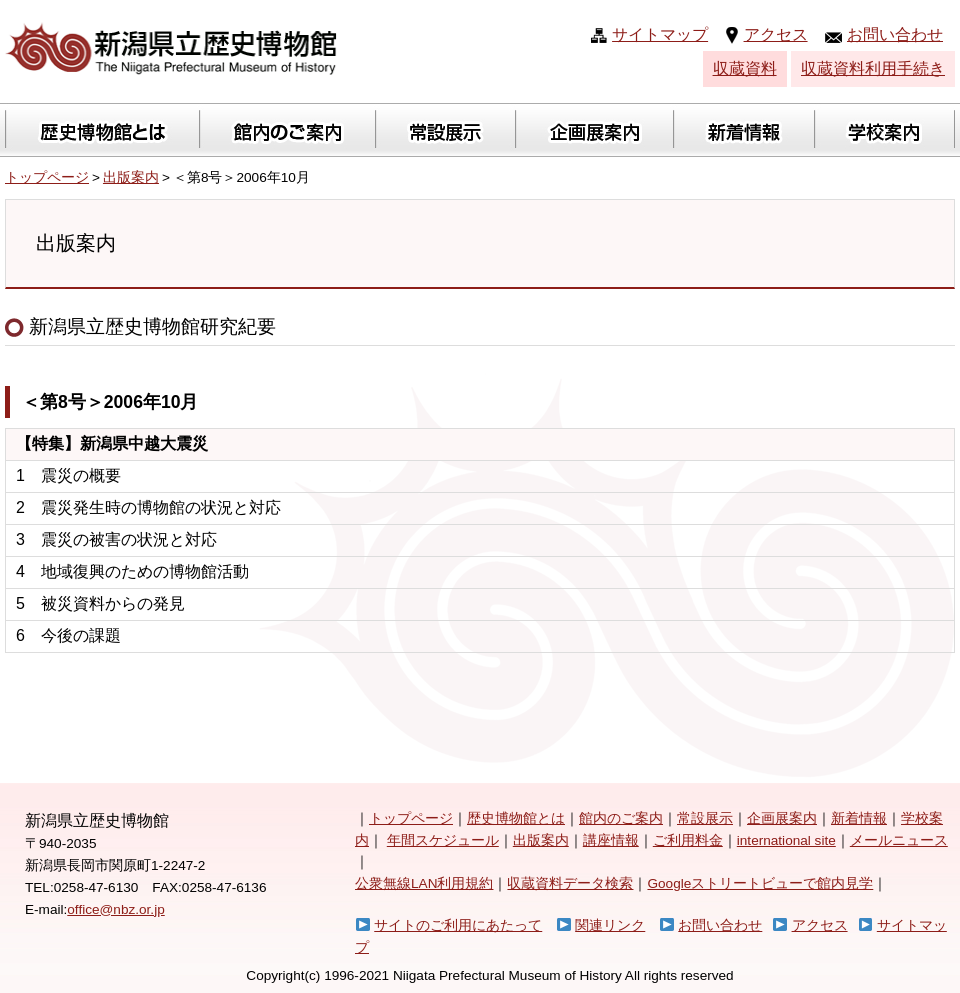 The height and width of the screenshot is (993, 960). I want to click on アクセス, so click(776, 34).